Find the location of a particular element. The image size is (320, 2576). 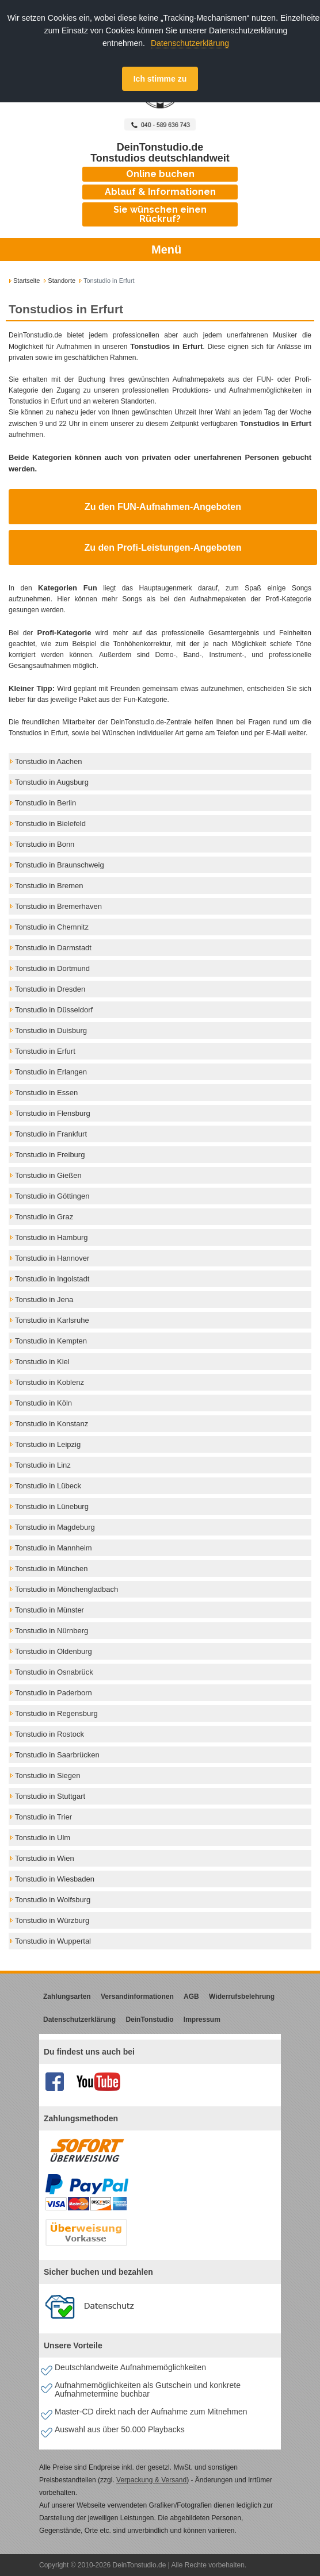

Online buchen is located at coordinates (160, 173).